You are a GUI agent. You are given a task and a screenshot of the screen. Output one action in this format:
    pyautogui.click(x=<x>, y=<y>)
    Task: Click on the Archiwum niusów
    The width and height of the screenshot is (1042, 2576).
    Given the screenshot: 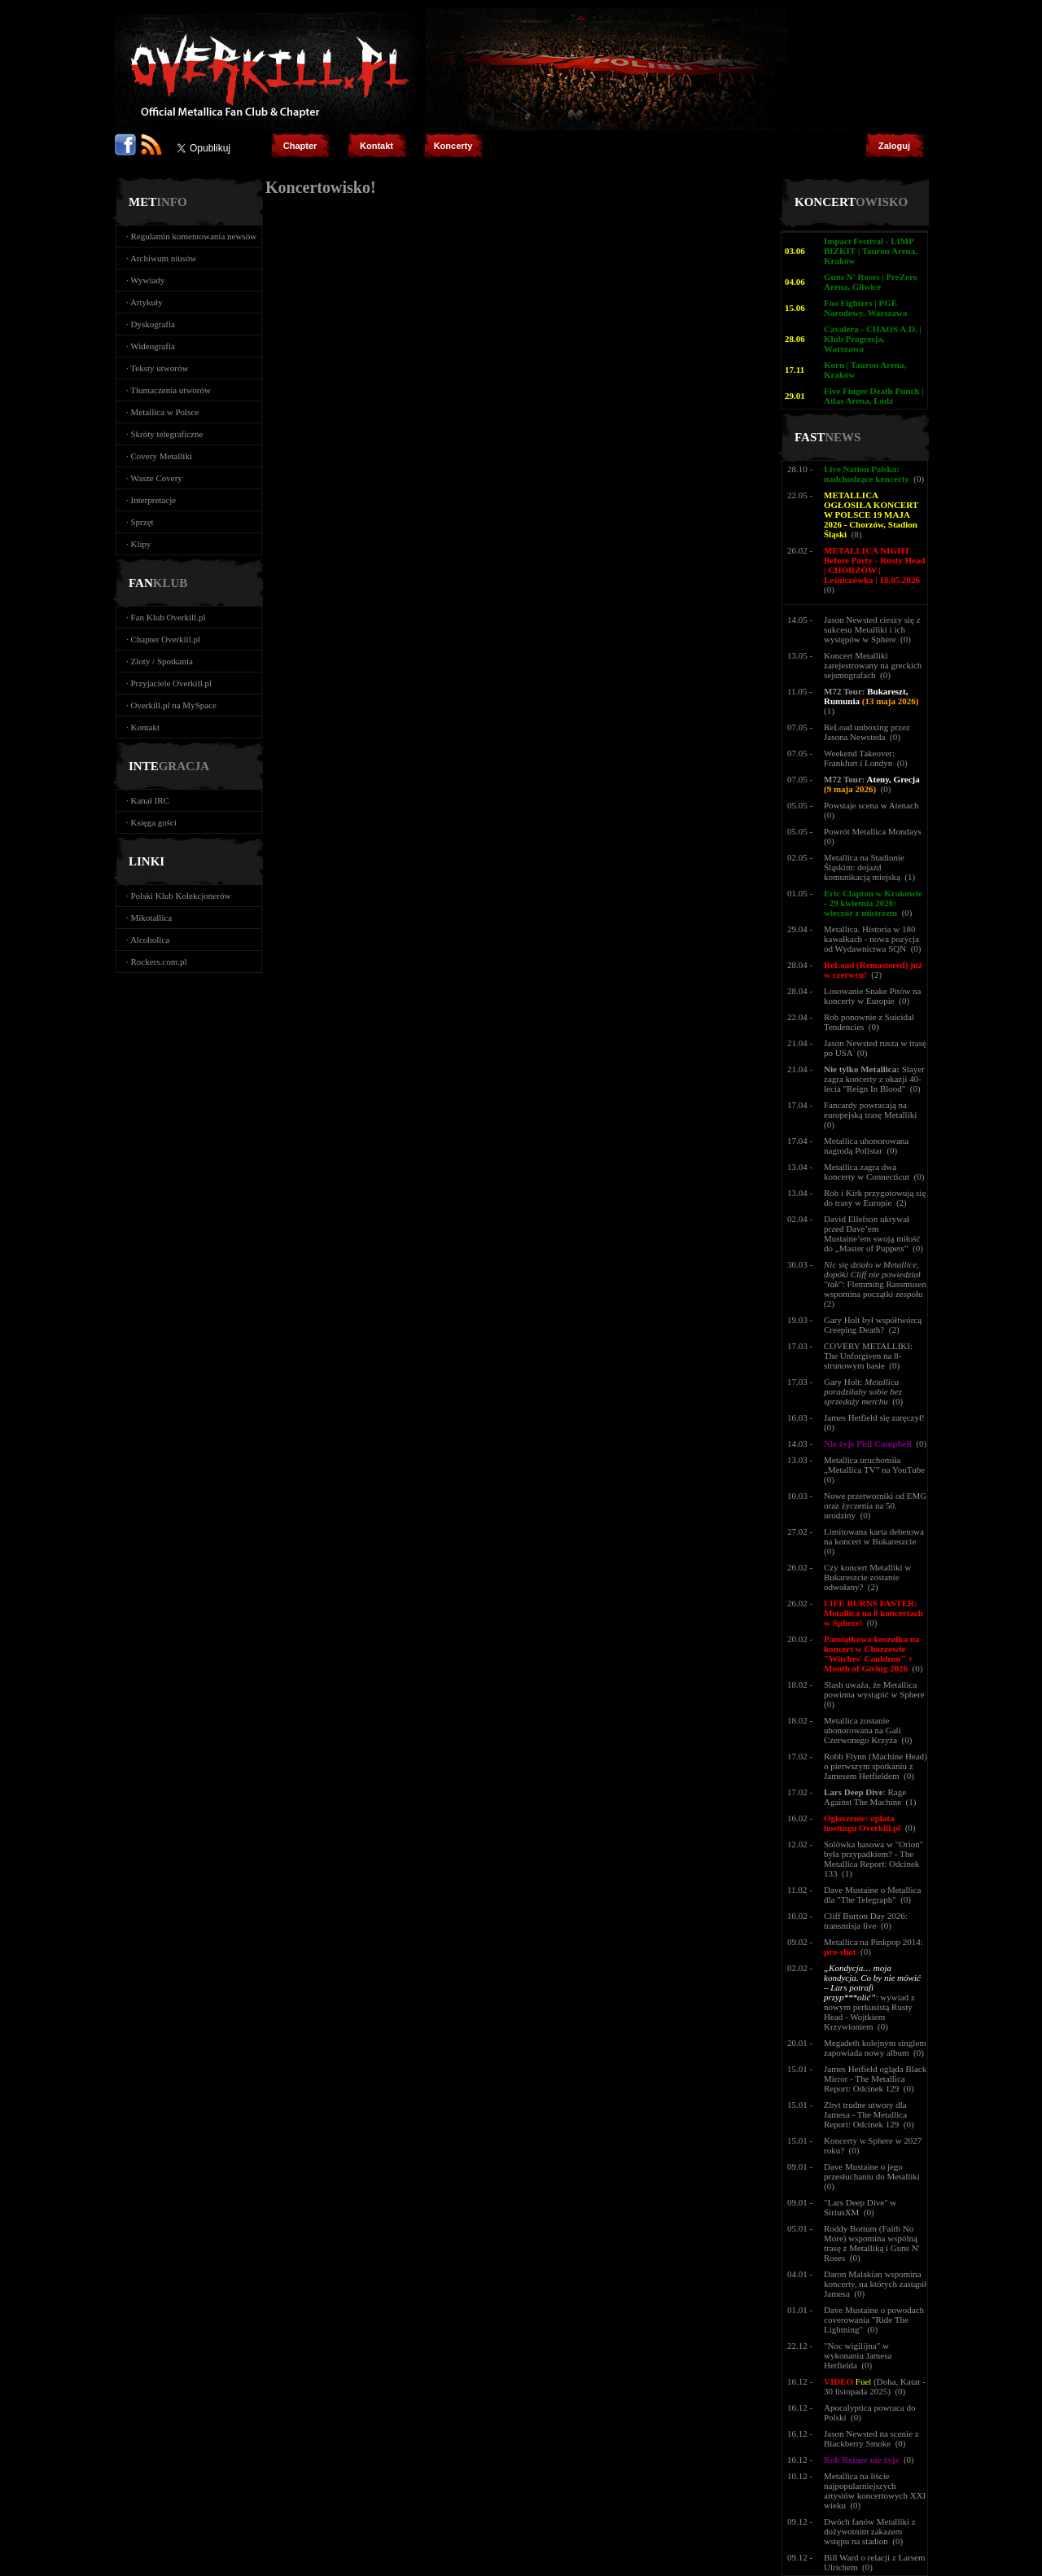 What is the action you would take?
    pyautogui.click(x=163, y=258)
    